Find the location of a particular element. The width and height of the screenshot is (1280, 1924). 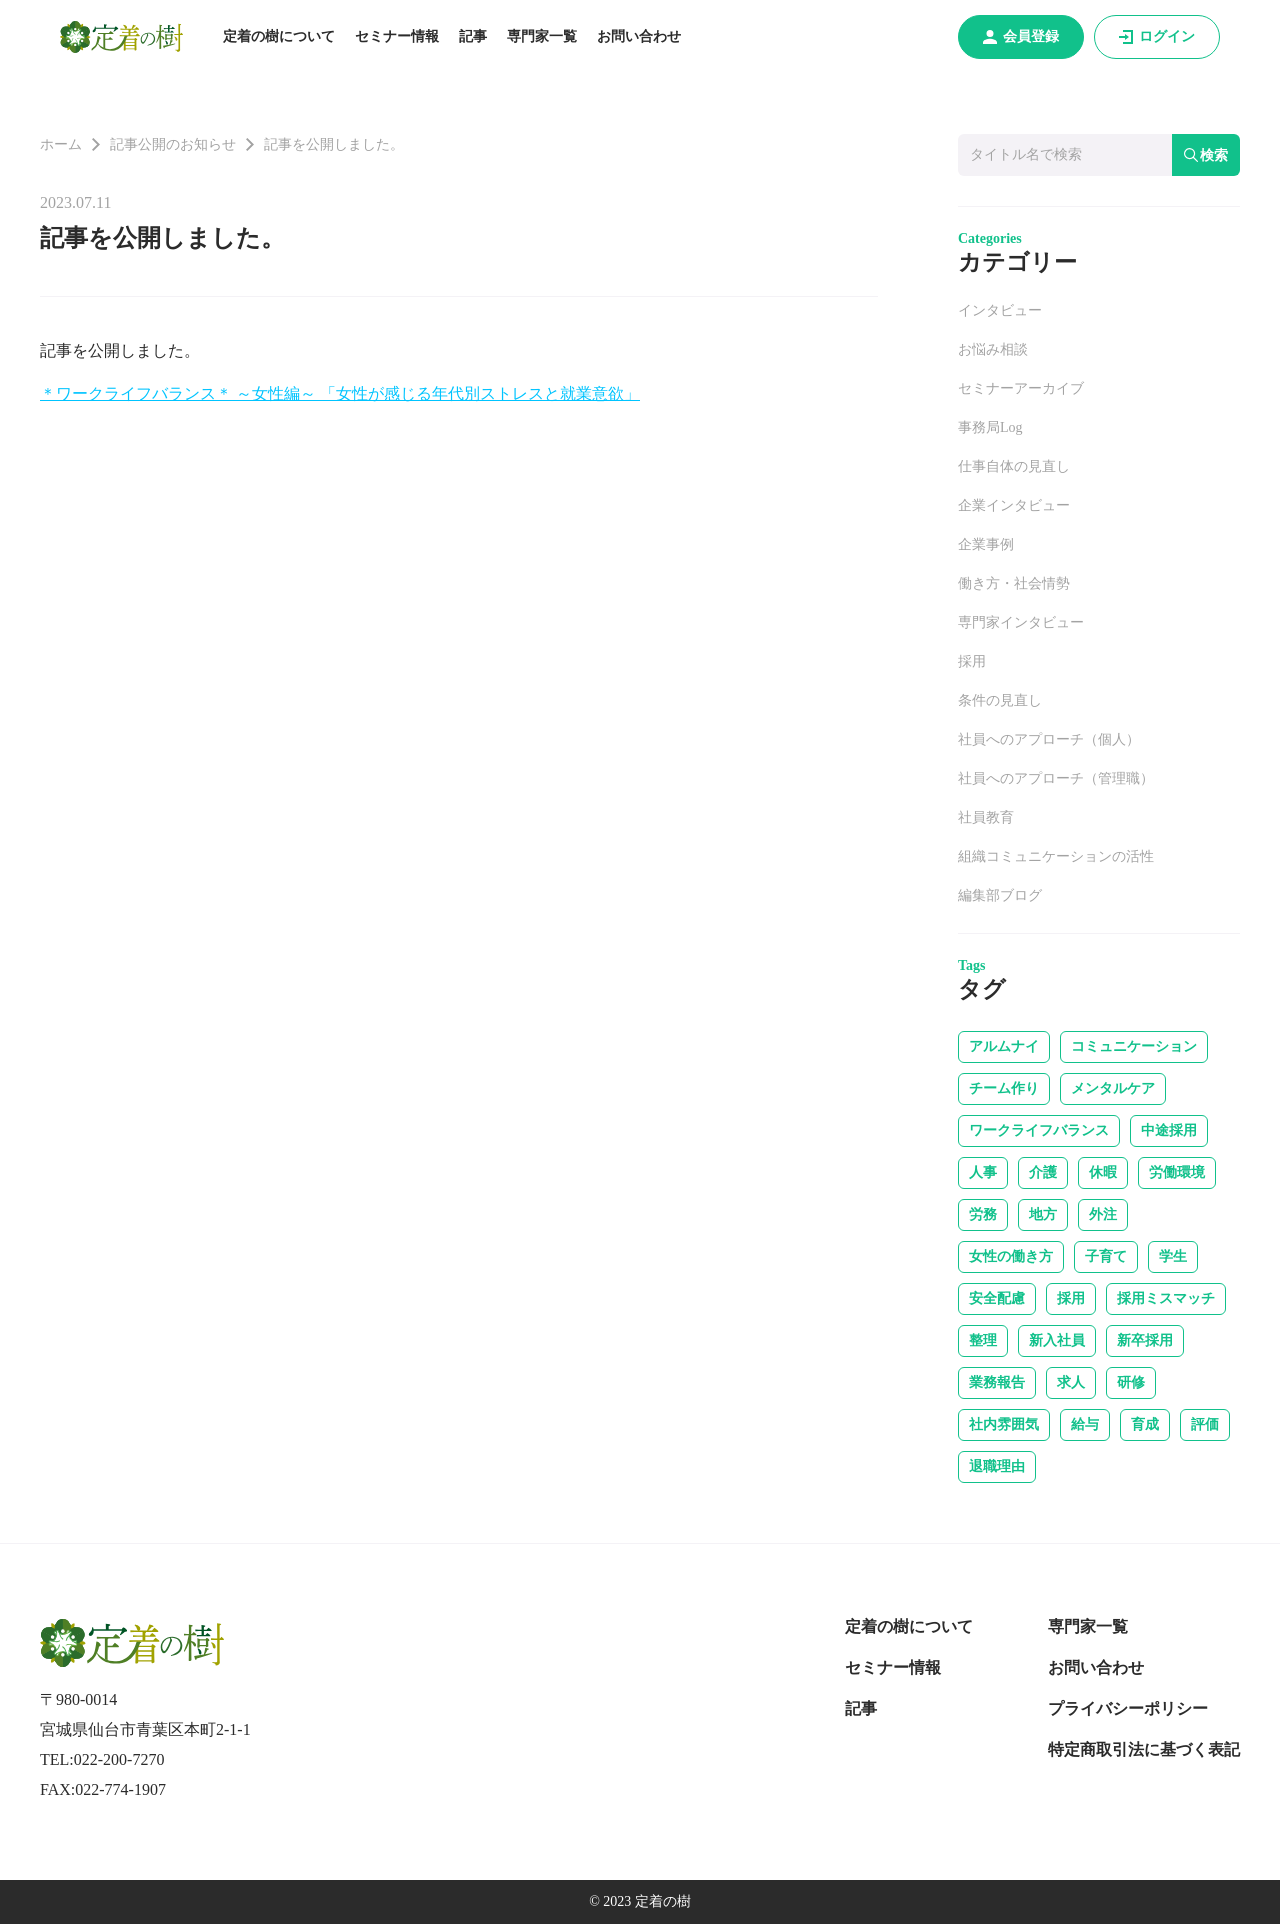

プライバシーポリシー is located at coordinates (1128, 1708).